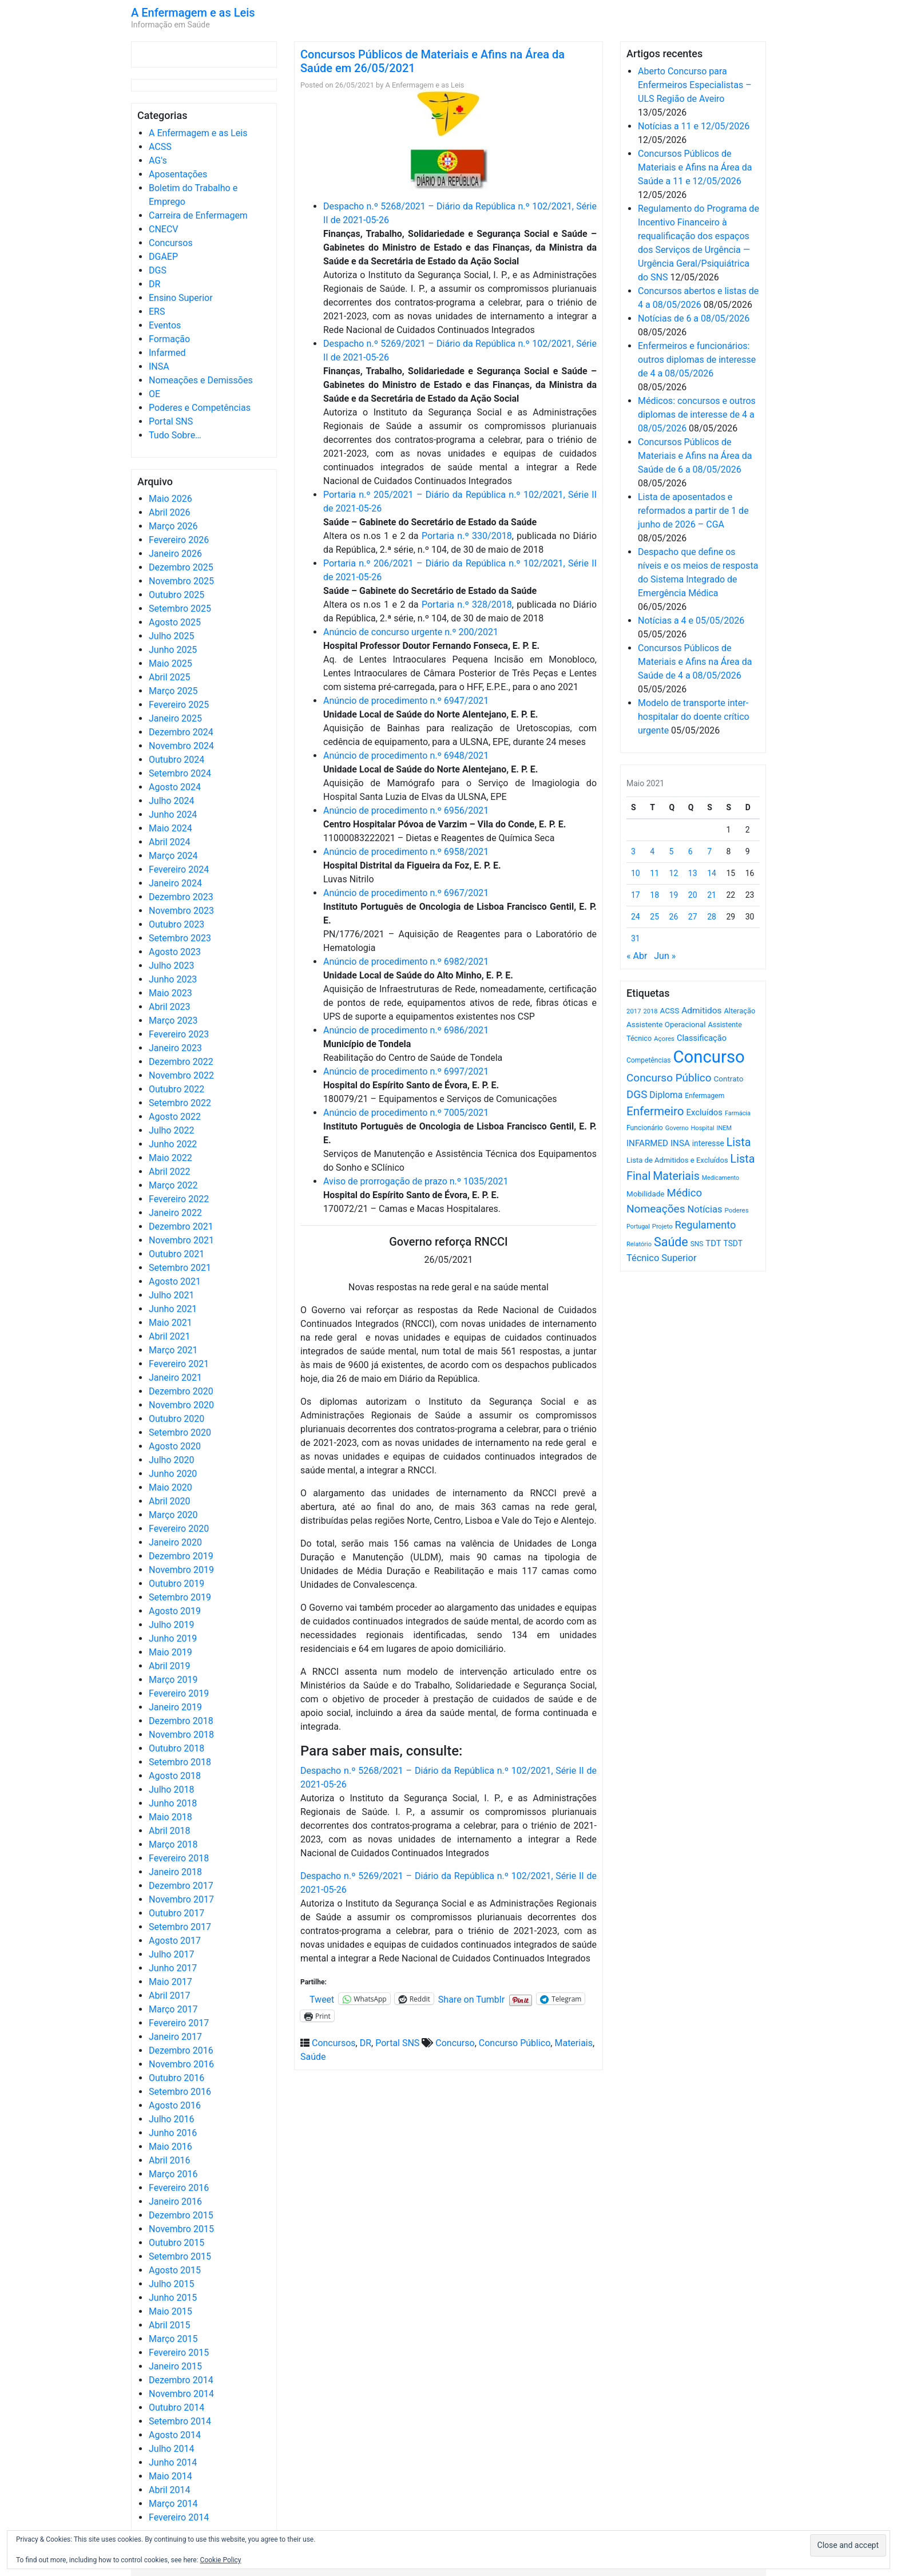 This screenshot has height=2576, width=897. Describe the element at coordinates (406, 892) in the screenshot. I see `Anúncio de procedimento n.º 6967/2021` at that location.